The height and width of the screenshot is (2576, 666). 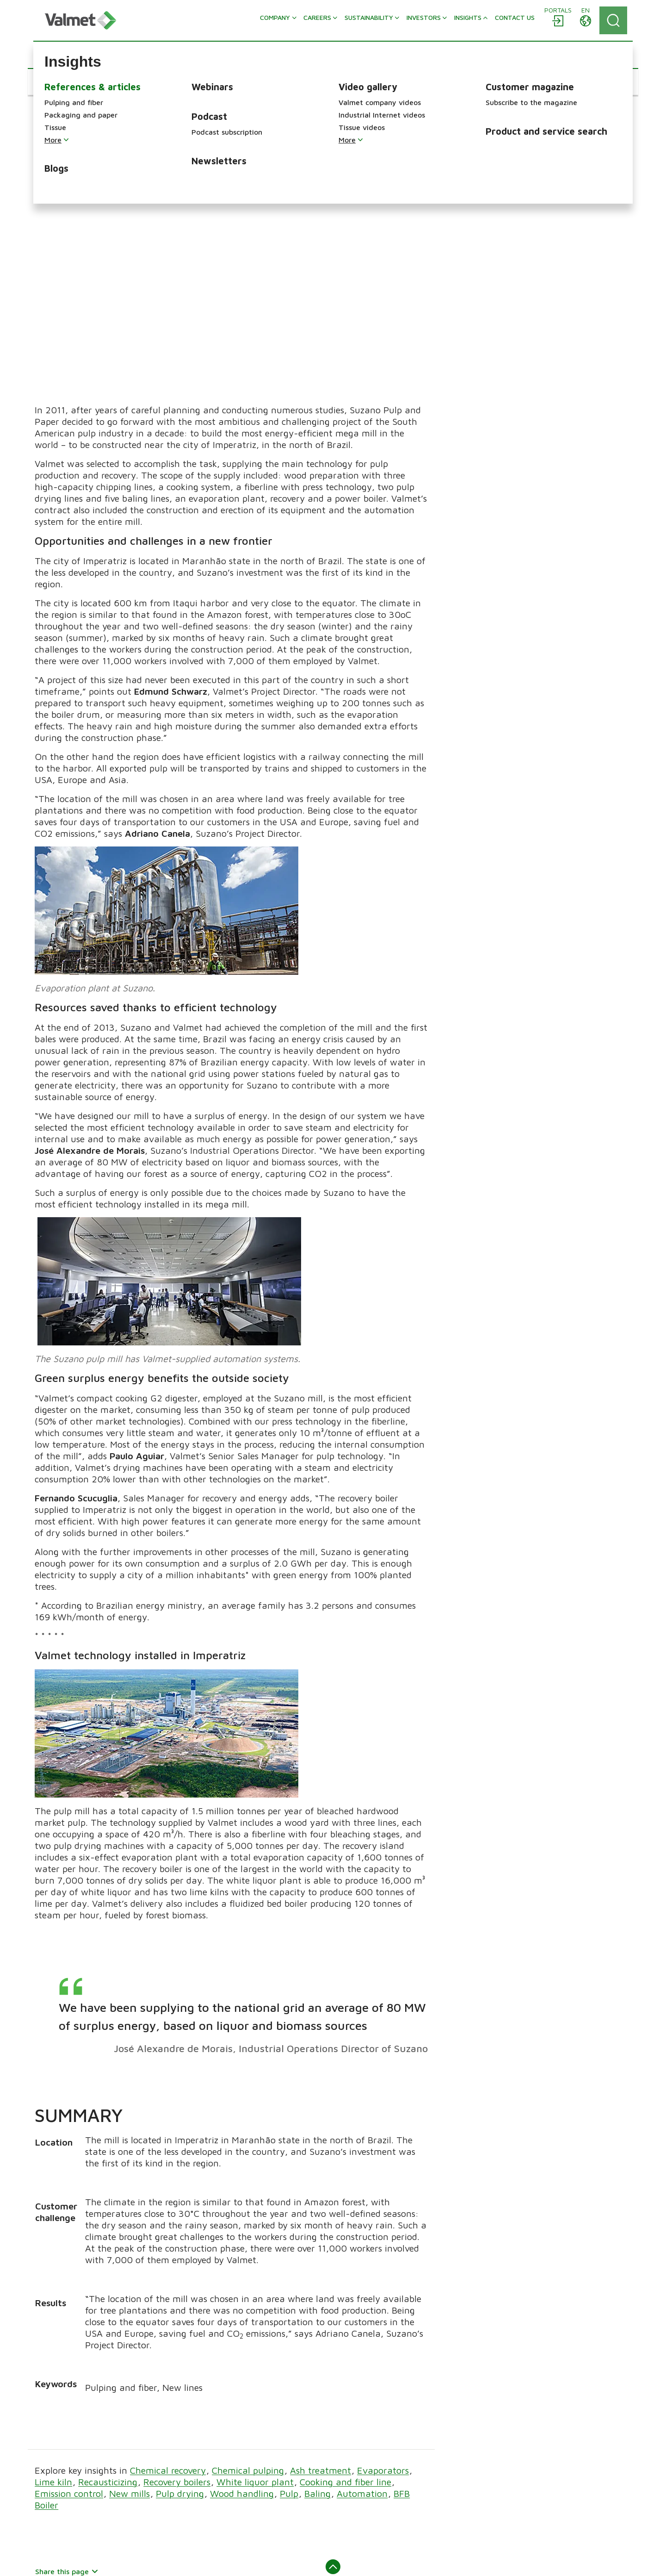 I want to click on Company, so click(x=203, y=2447).